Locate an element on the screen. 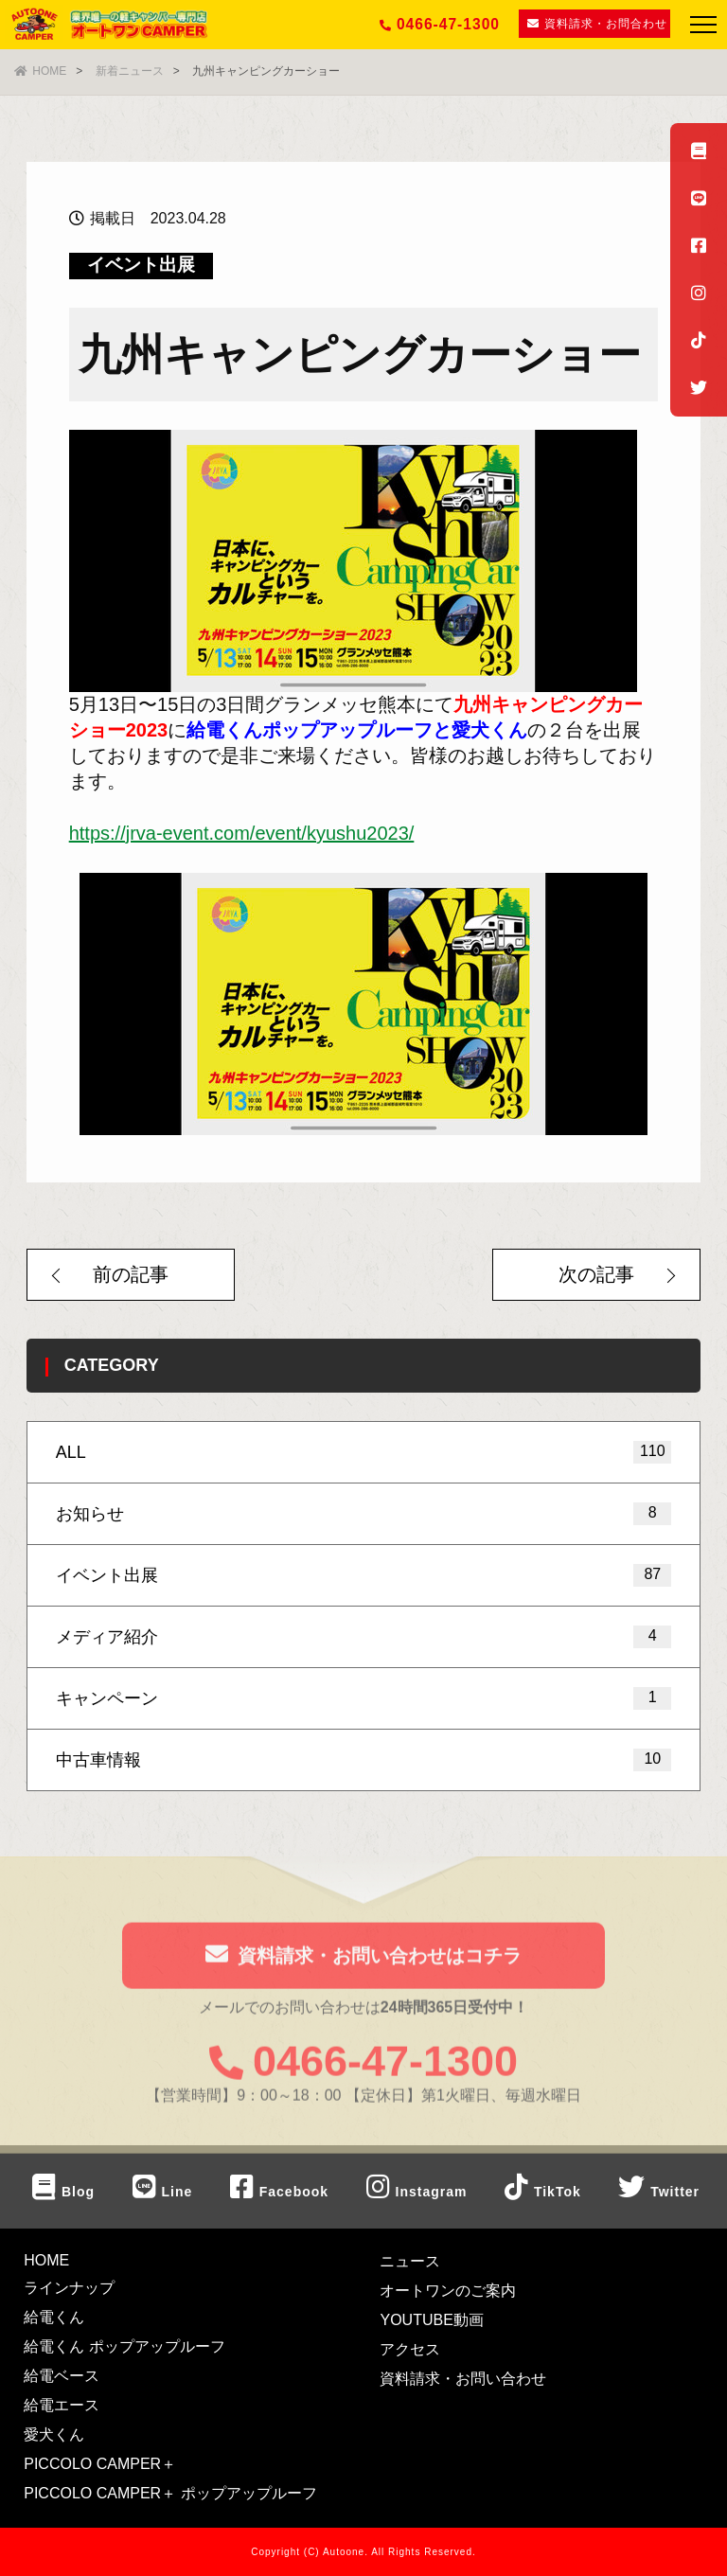 The width and height of the screenshot is (727, 2576). 資料請求・お問い合わせはコチラ is located at coordinates (363, 1959).